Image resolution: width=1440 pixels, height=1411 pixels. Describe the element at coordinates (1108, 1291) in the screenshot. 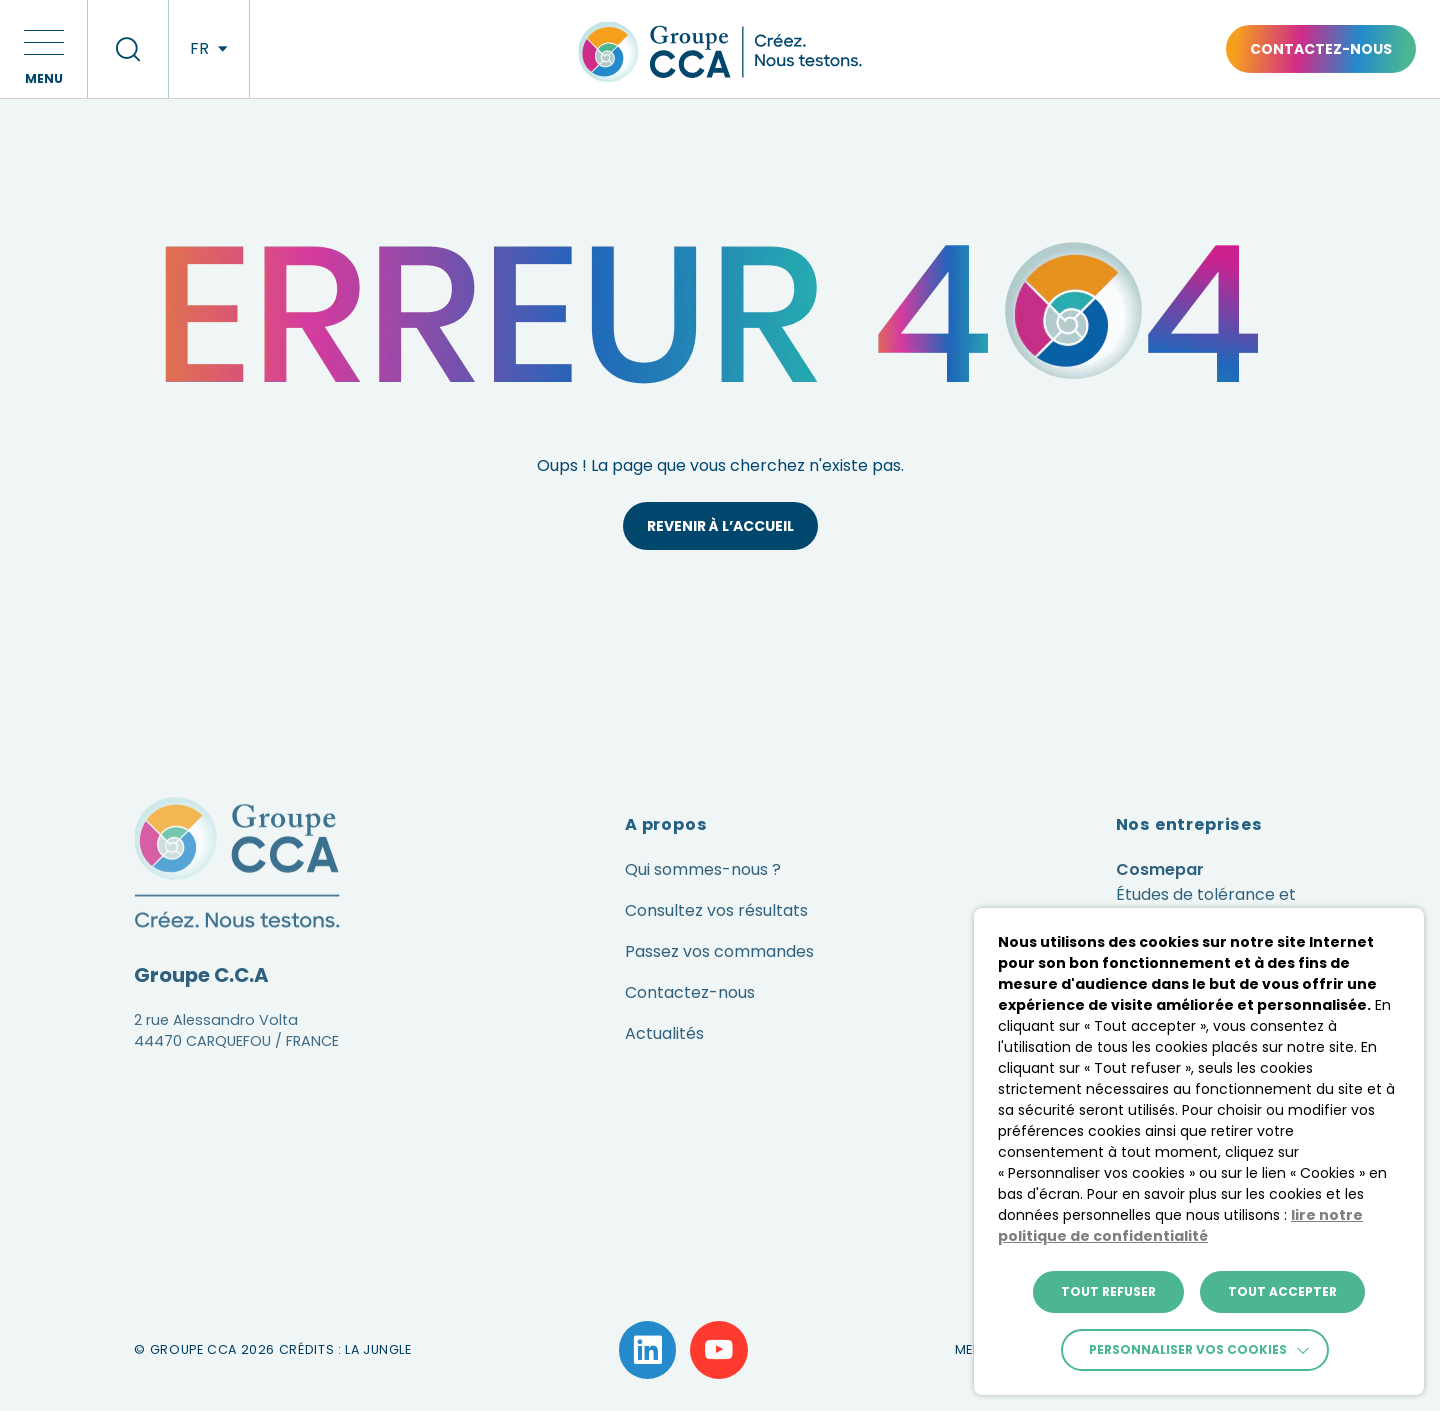

I see `TOUT REFUSER [button]` at that location.